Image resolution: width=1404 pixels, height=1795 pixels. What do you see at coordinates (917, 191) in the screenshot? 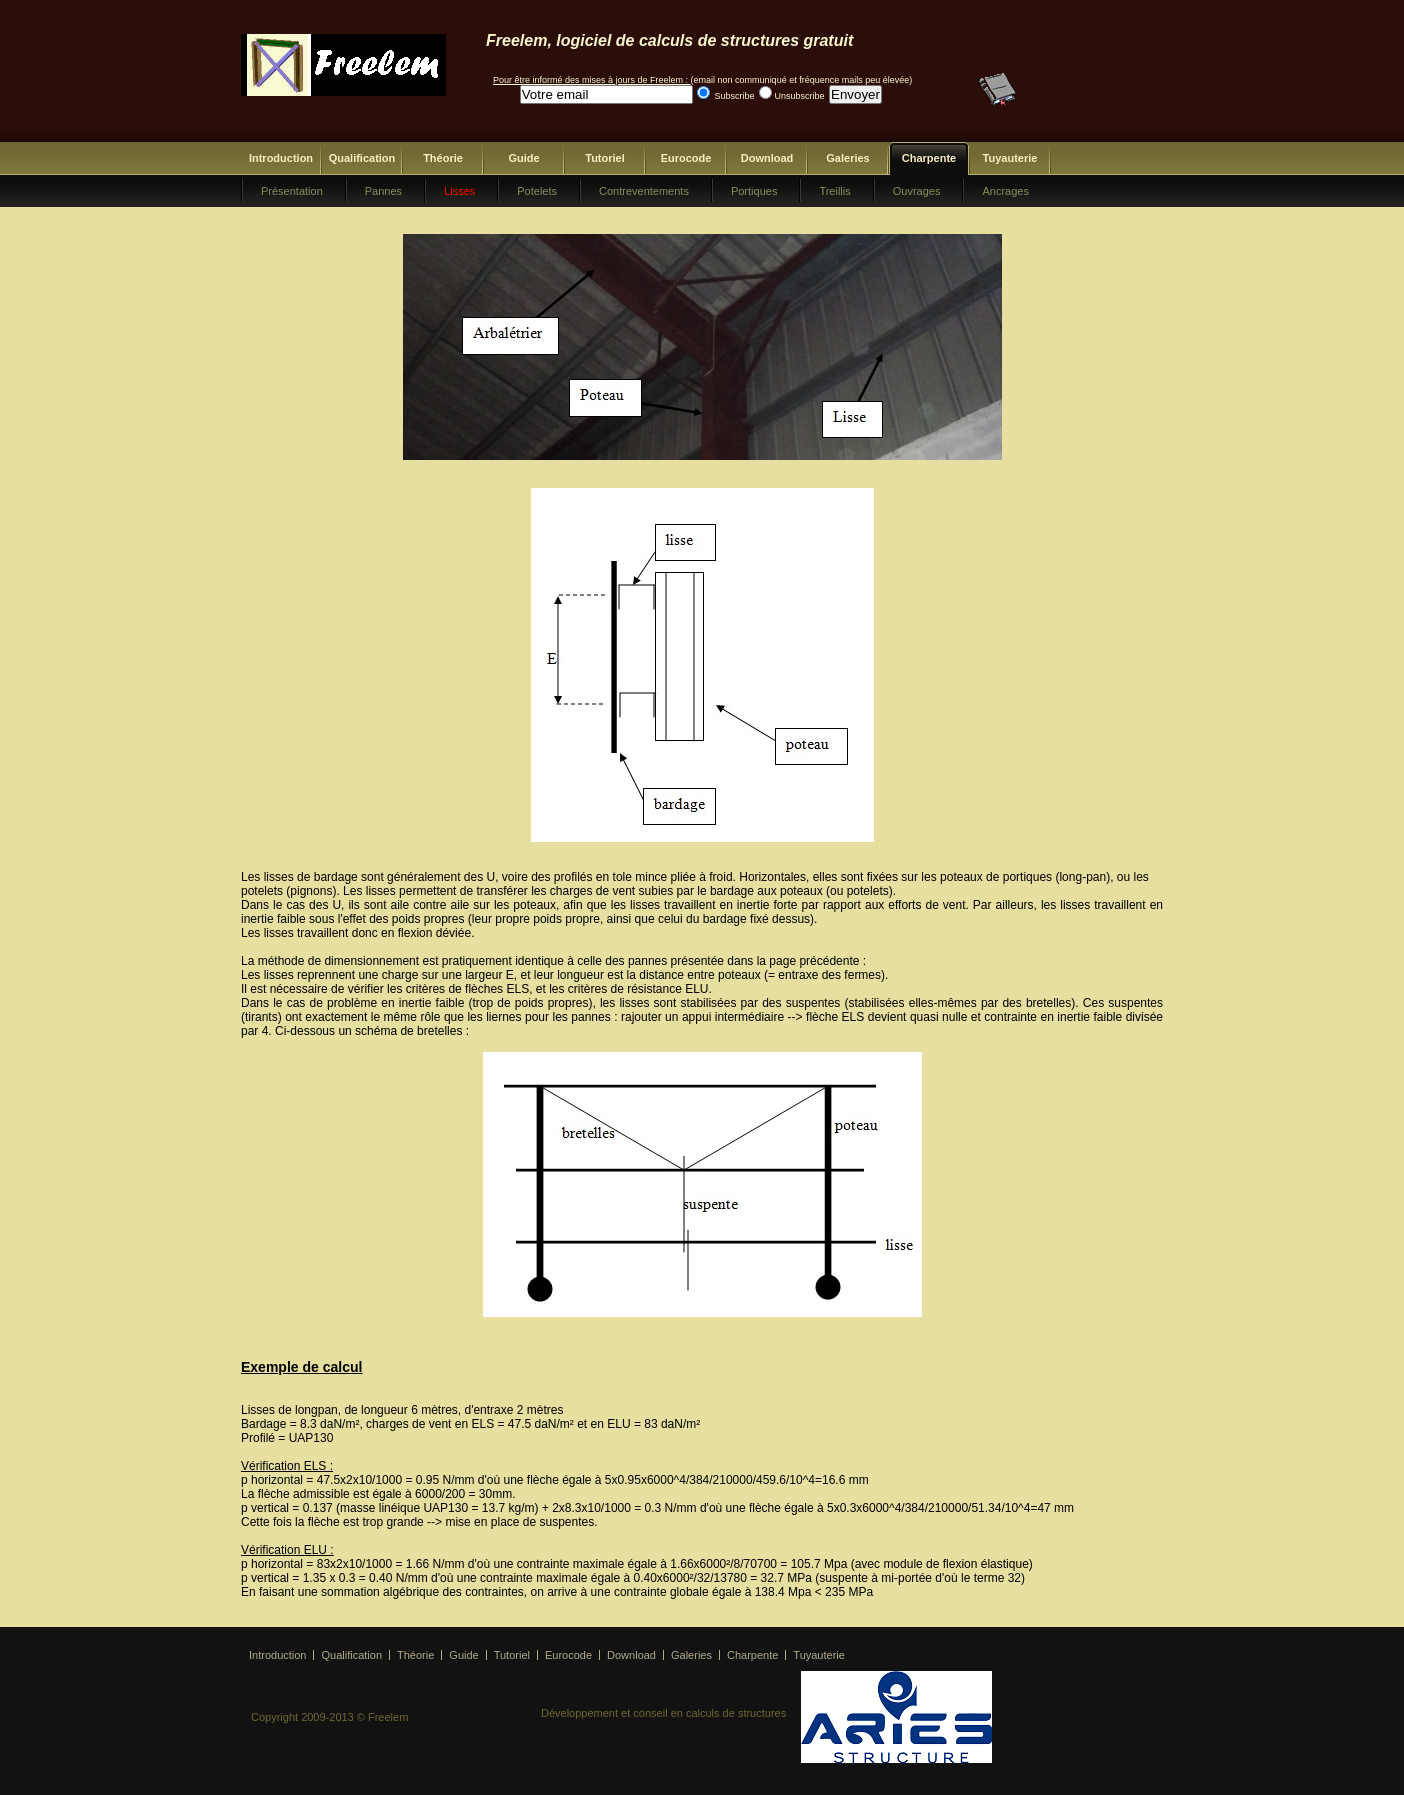
I see `Ouvrages` at bounding box center [917, 191].